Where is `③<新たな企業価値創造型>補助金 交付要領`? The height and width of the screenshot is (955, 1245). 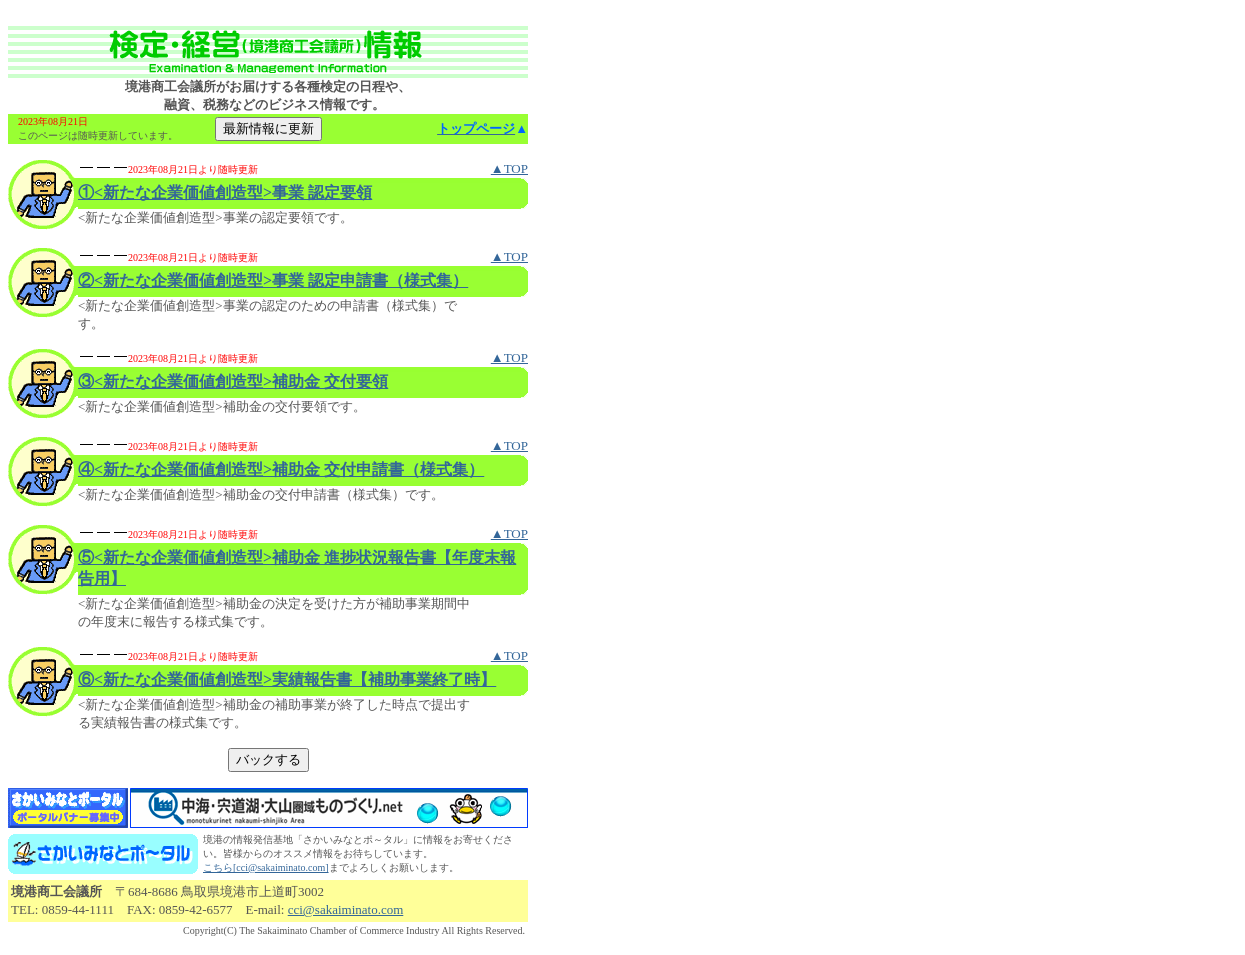
③<新たな企業価値創造型>補助金 交付要領 is located at coordinates (233, 381).